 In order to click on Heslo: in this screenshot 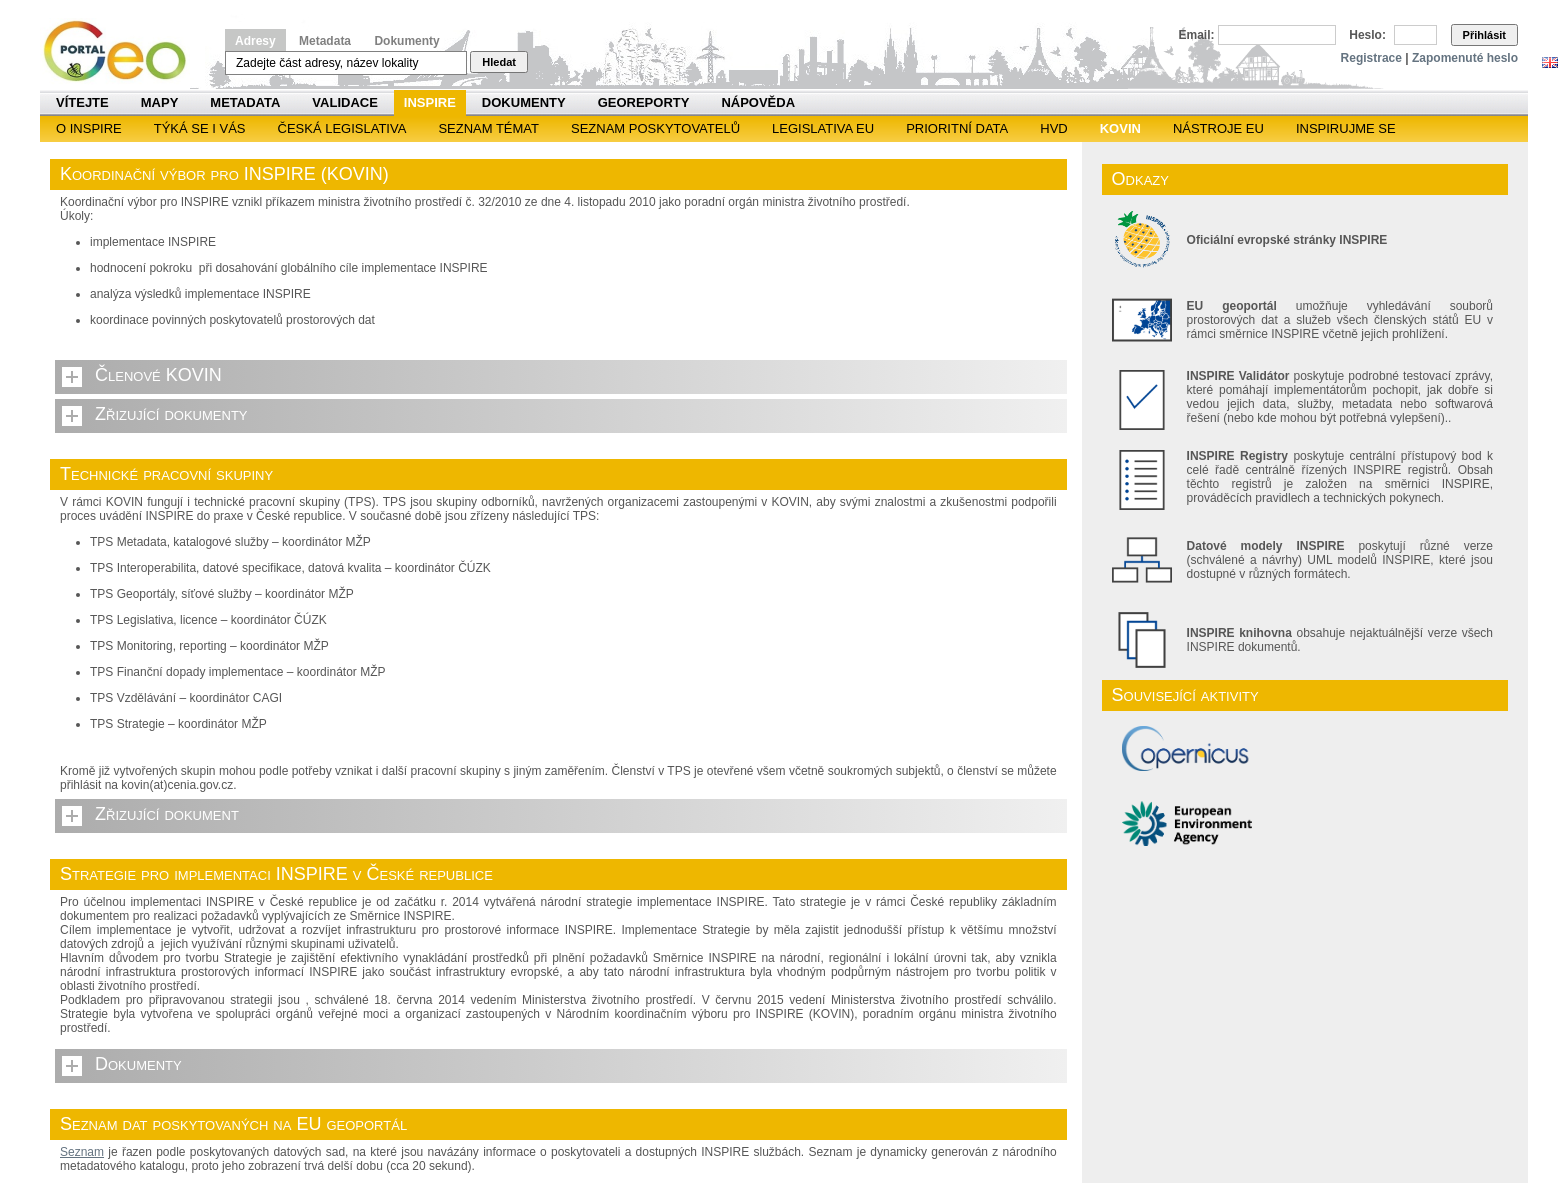, I will do `click(1367, 35)`.